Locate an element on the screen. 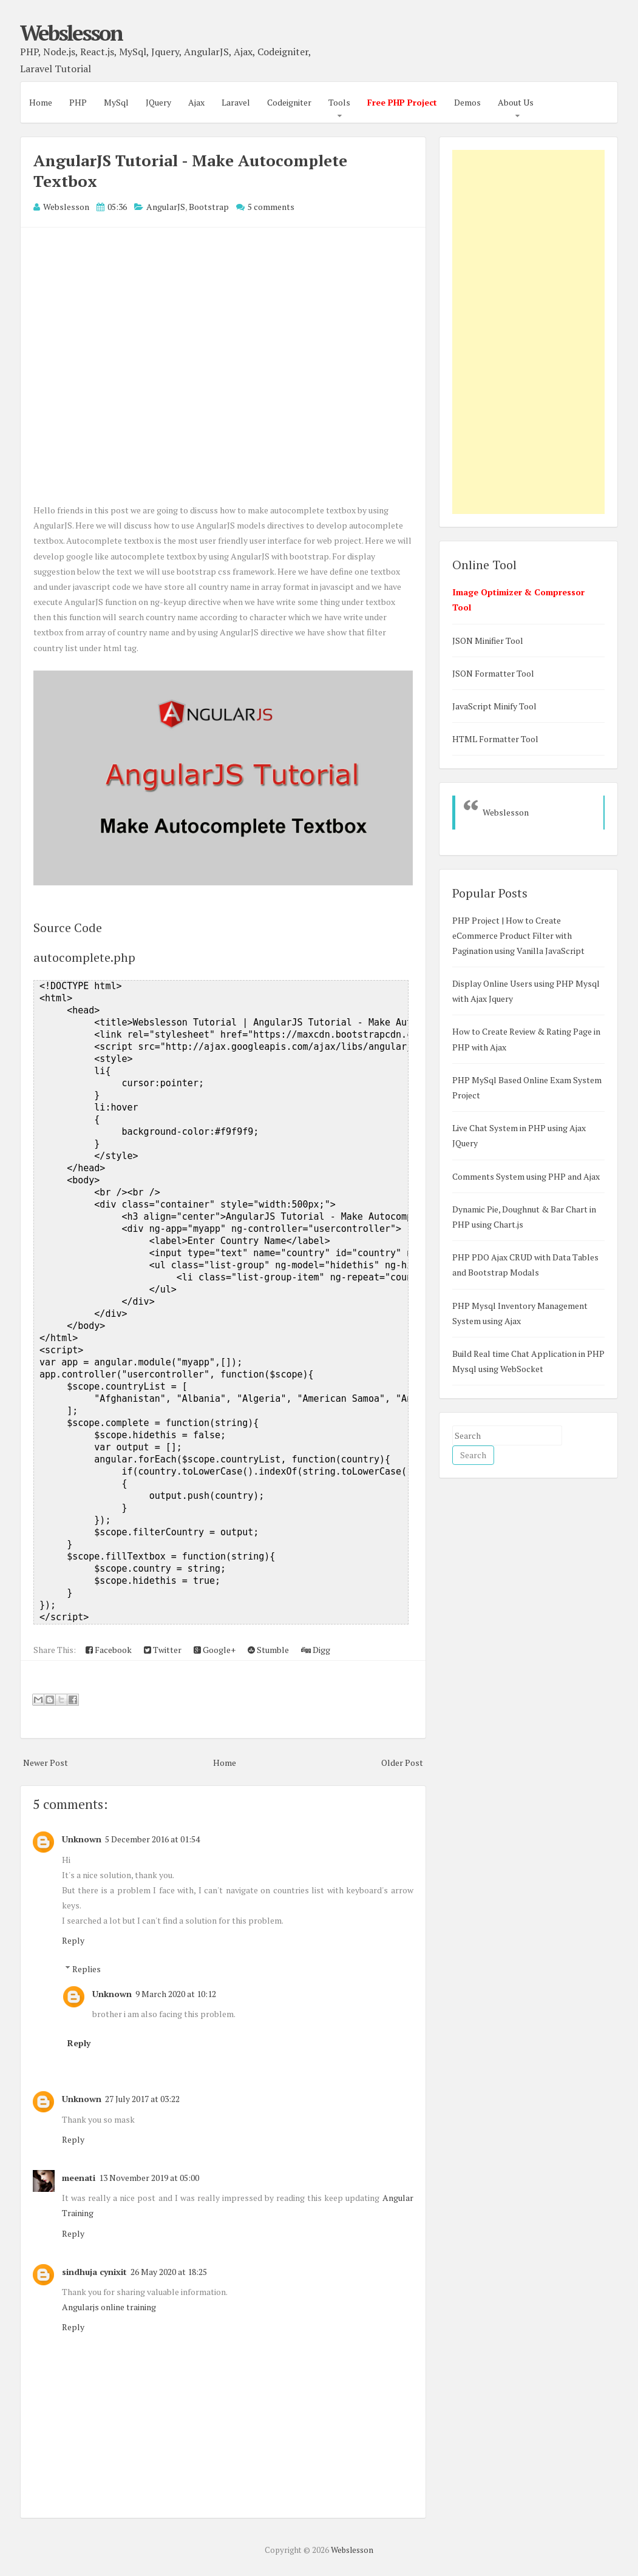  Older Post is located at coordinates (402, 1762).